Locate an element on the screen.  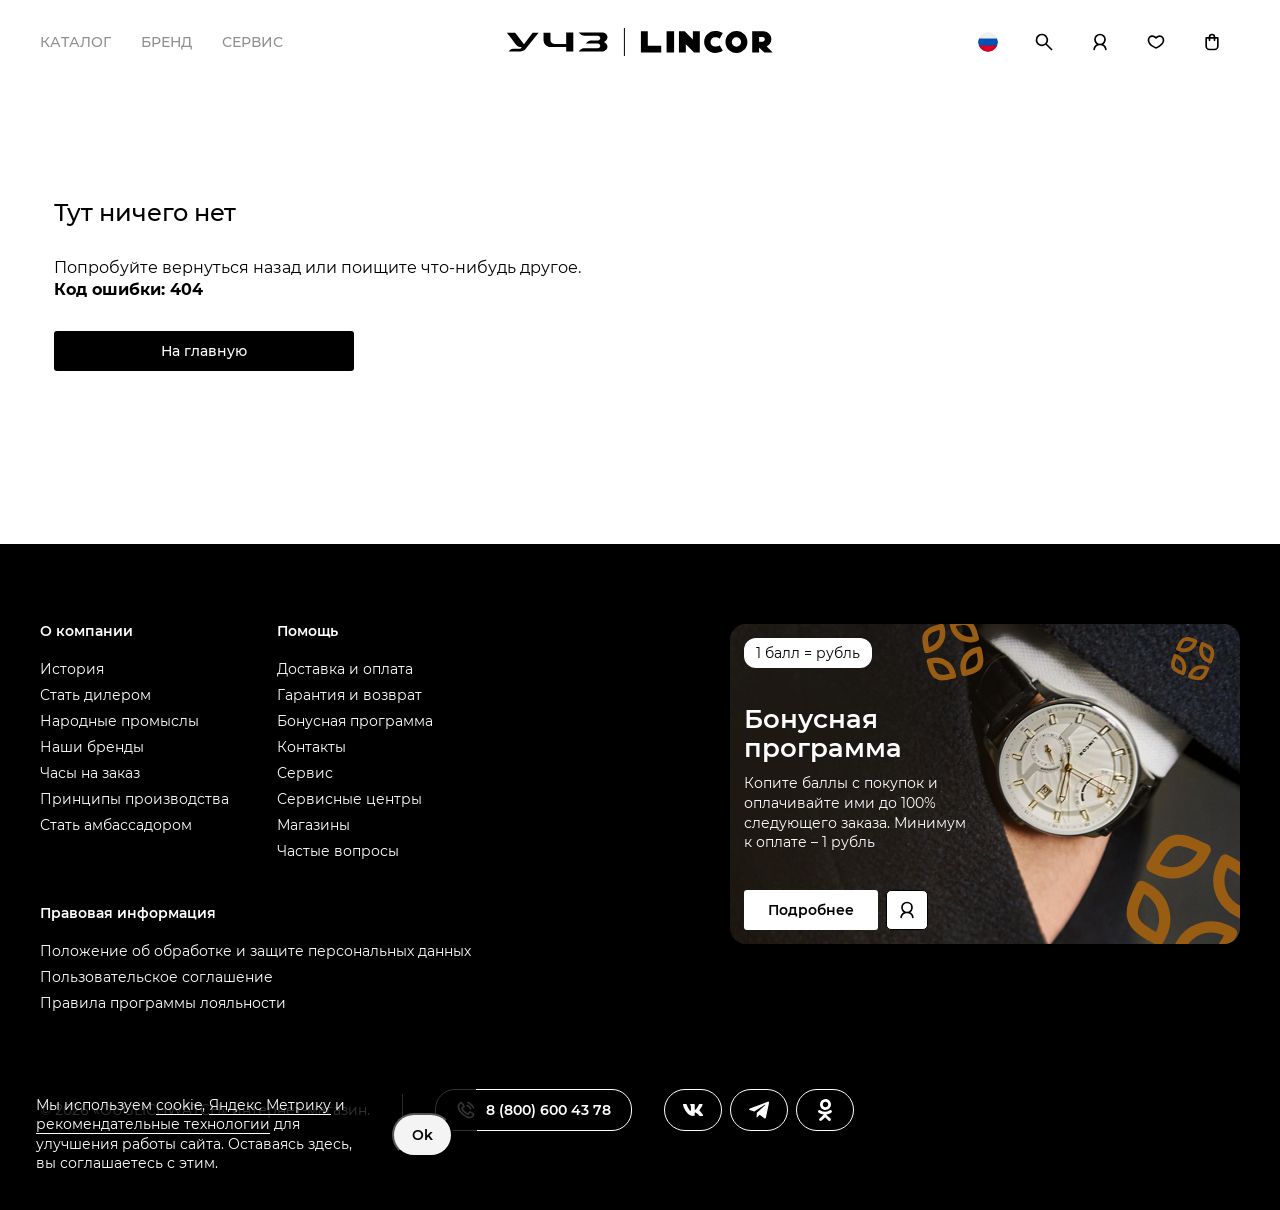
cookie is located at coordinates (179, 1105).